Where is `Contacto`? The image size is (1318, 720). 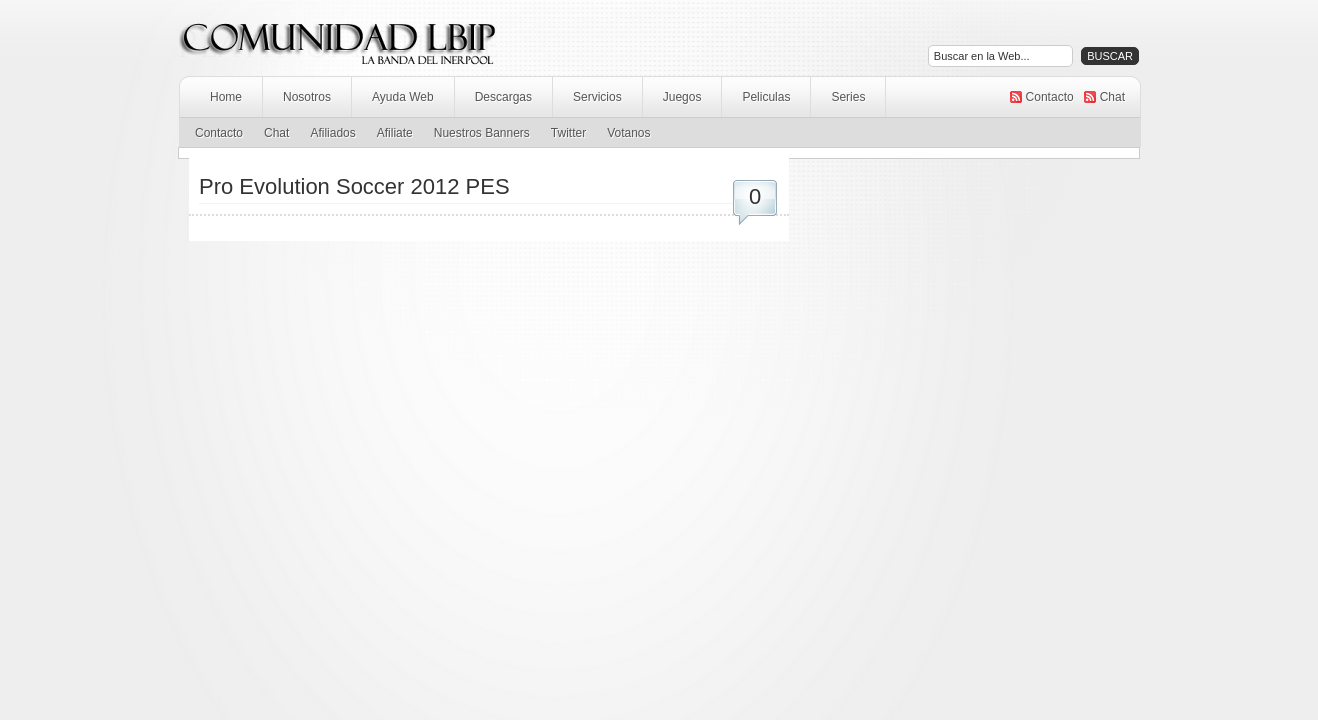
Contacto is located at coordinates (1050, 97).